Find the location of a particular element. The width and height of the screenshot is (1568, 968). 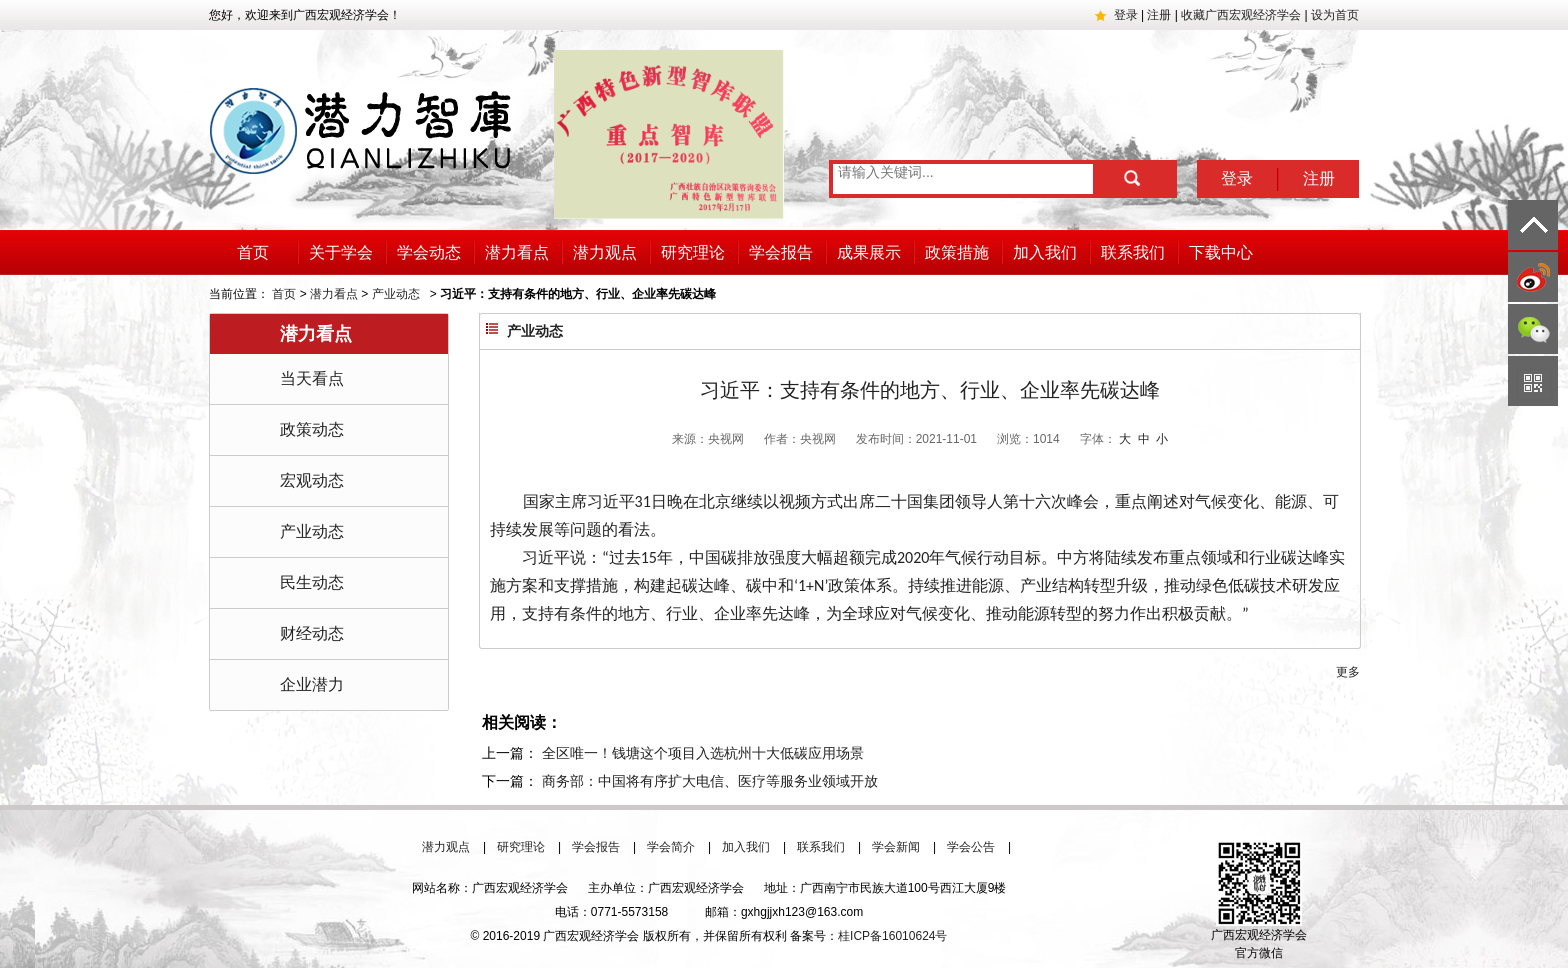

下载中心 is located at coordinates (1221, 252).